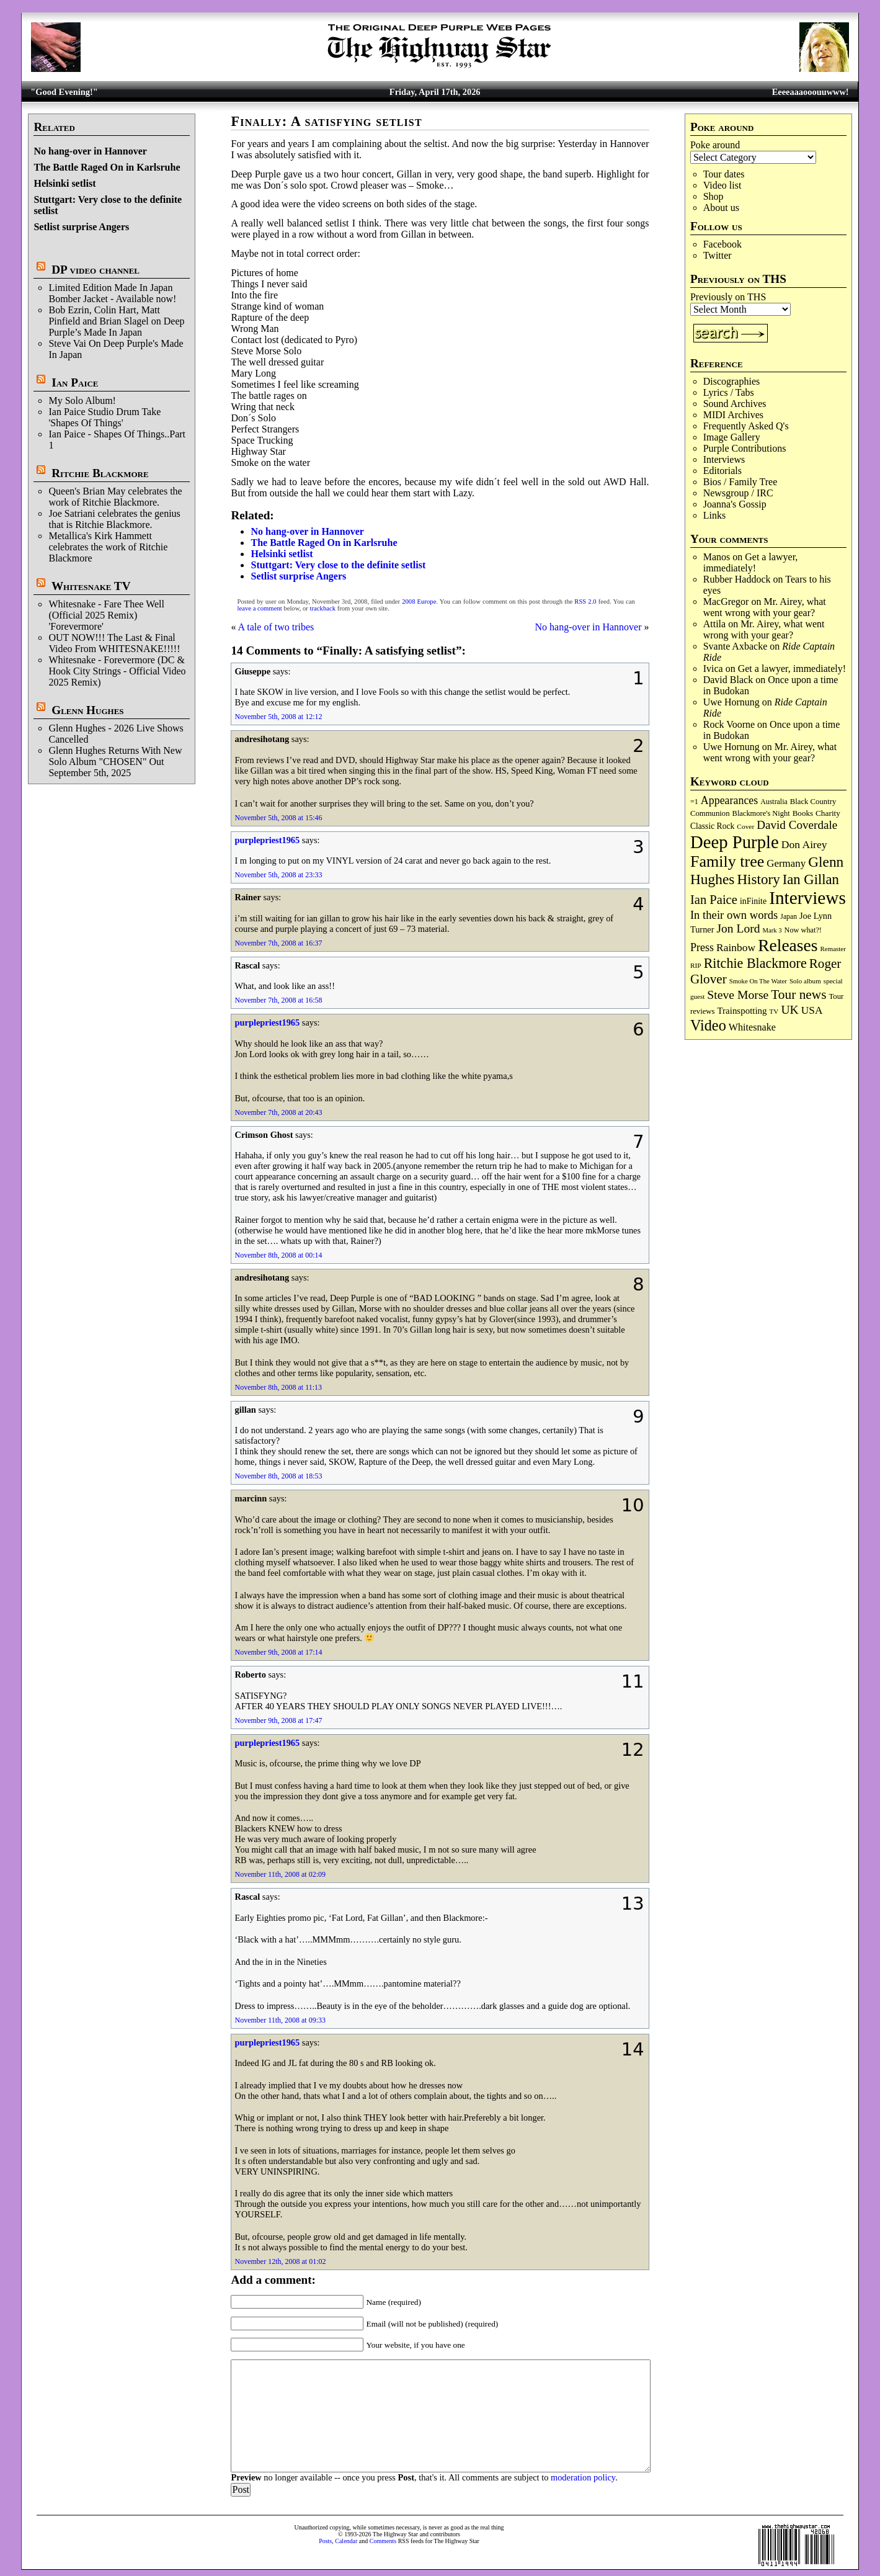 This screenshot has width=880, height=2576. What do you see at coordinates (323, 608) in the screenshot?
I see `trackback` at bounding box center [323, 608].